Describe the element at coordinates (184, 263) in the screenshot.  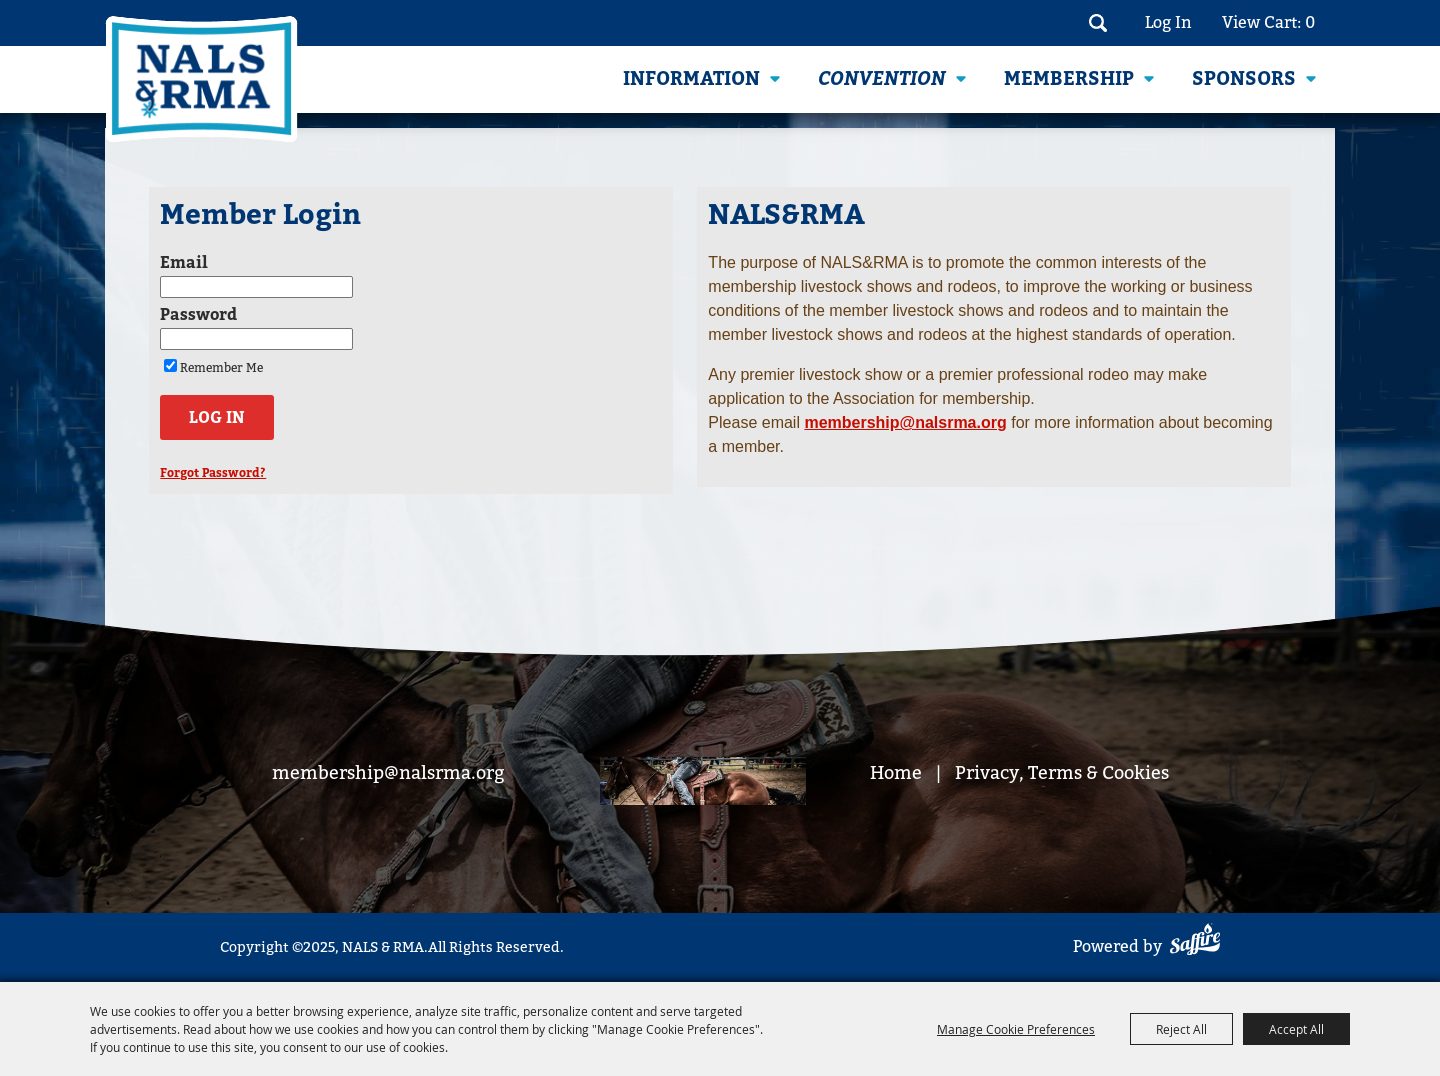
I see `Email` at that location.